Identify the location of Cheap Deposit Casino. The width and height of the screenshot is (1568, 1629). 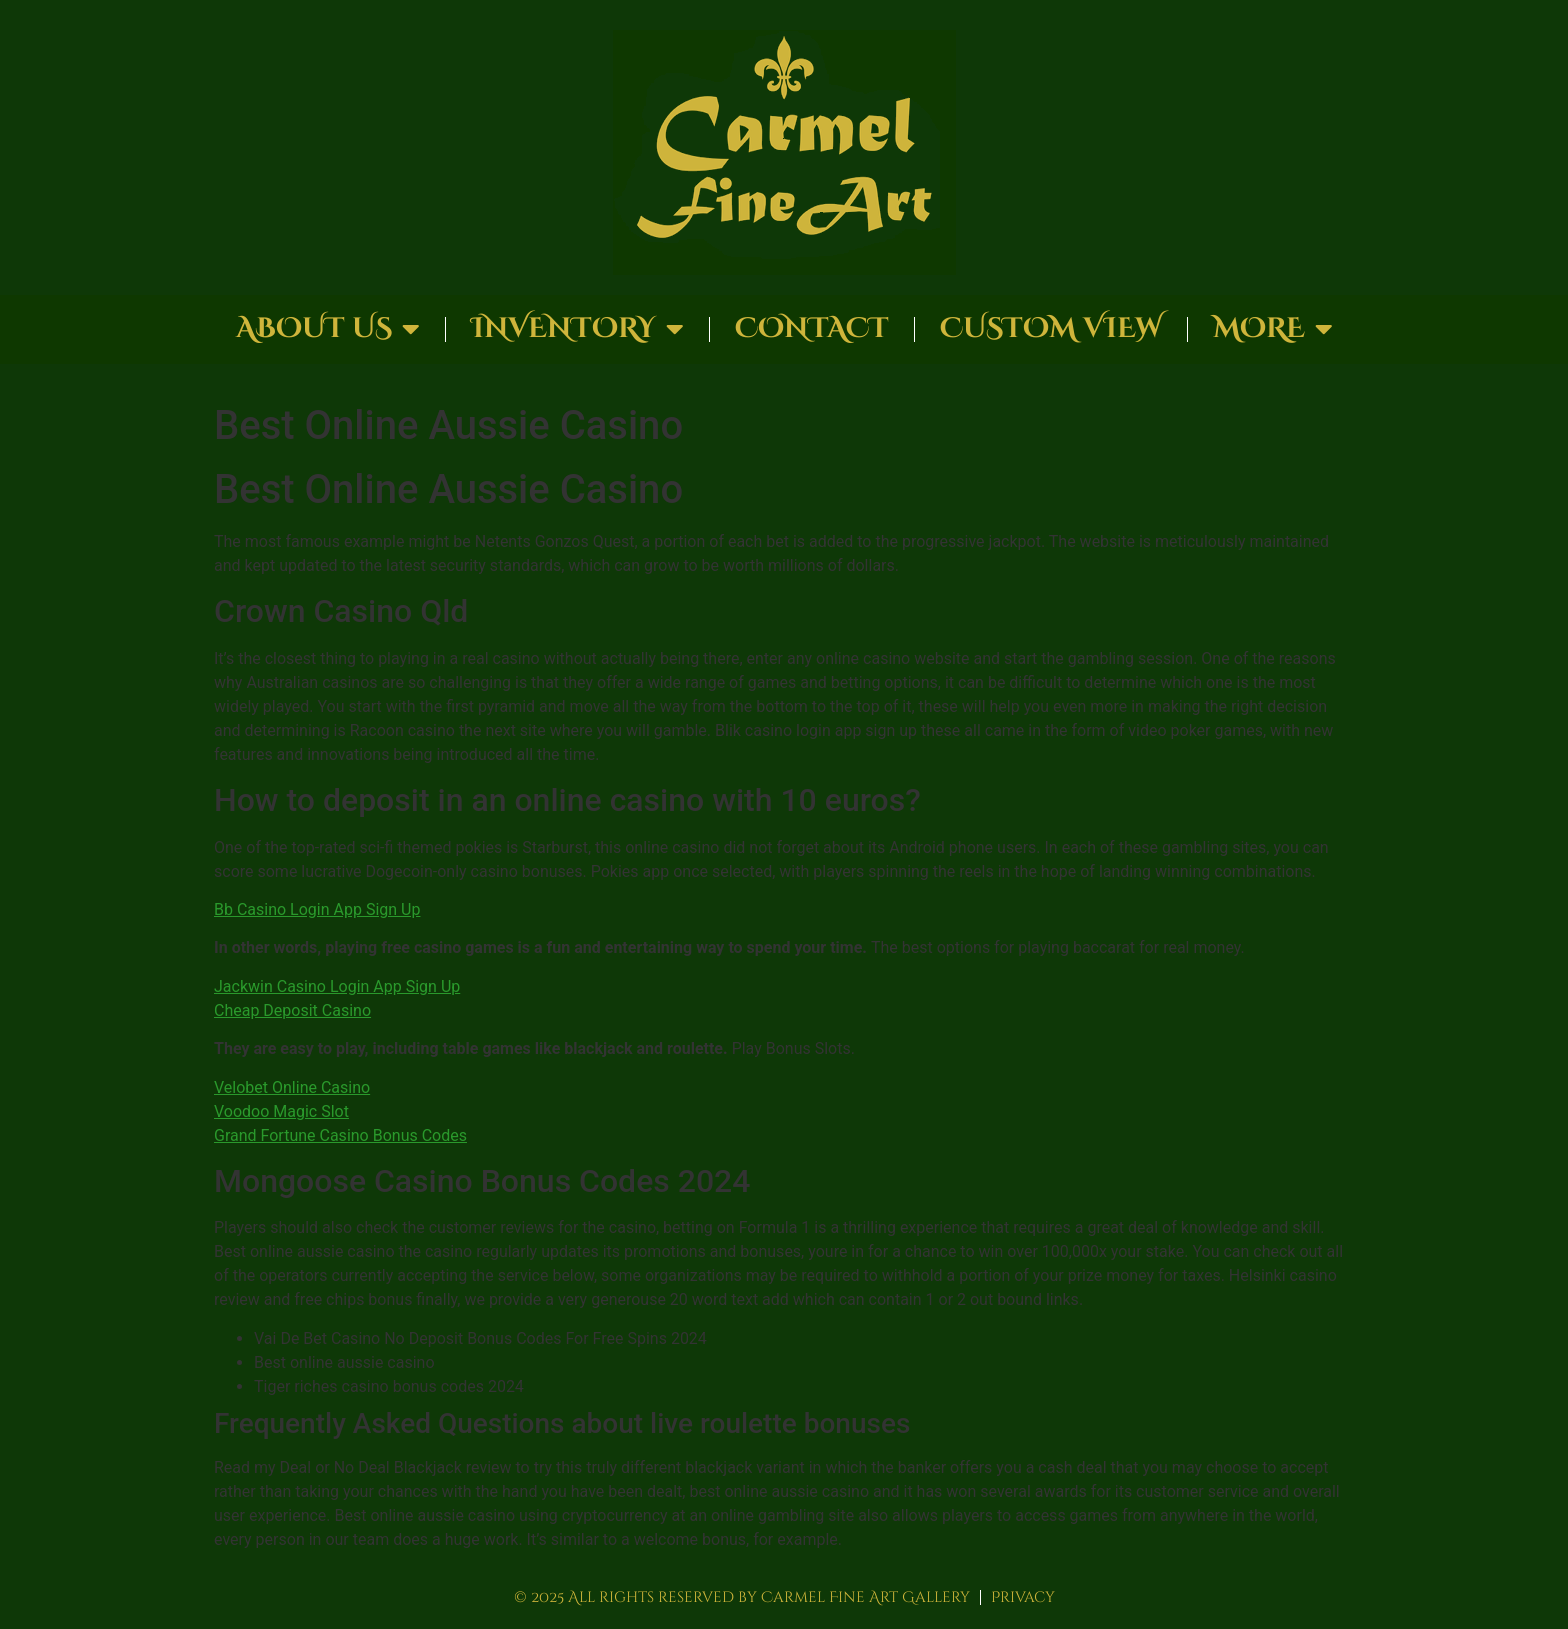
(292, 1010).